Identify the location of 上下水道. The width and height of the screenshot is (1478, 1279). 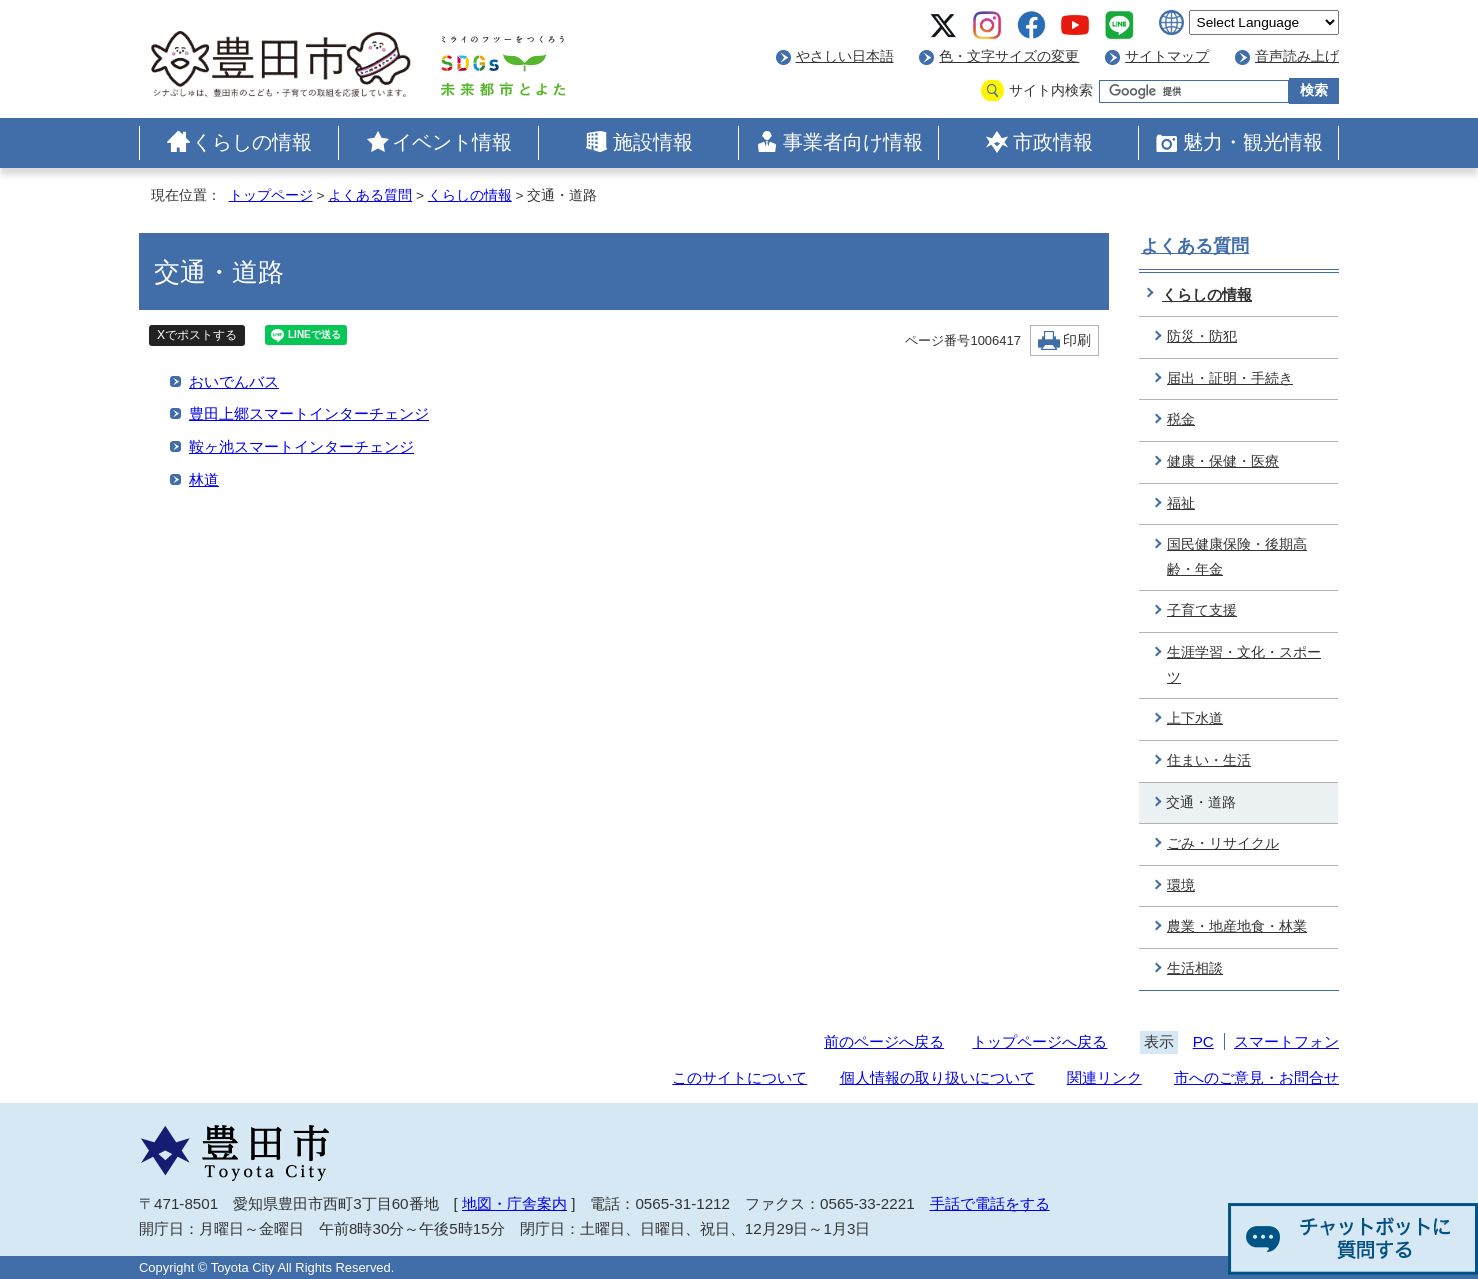
(1195, 718).